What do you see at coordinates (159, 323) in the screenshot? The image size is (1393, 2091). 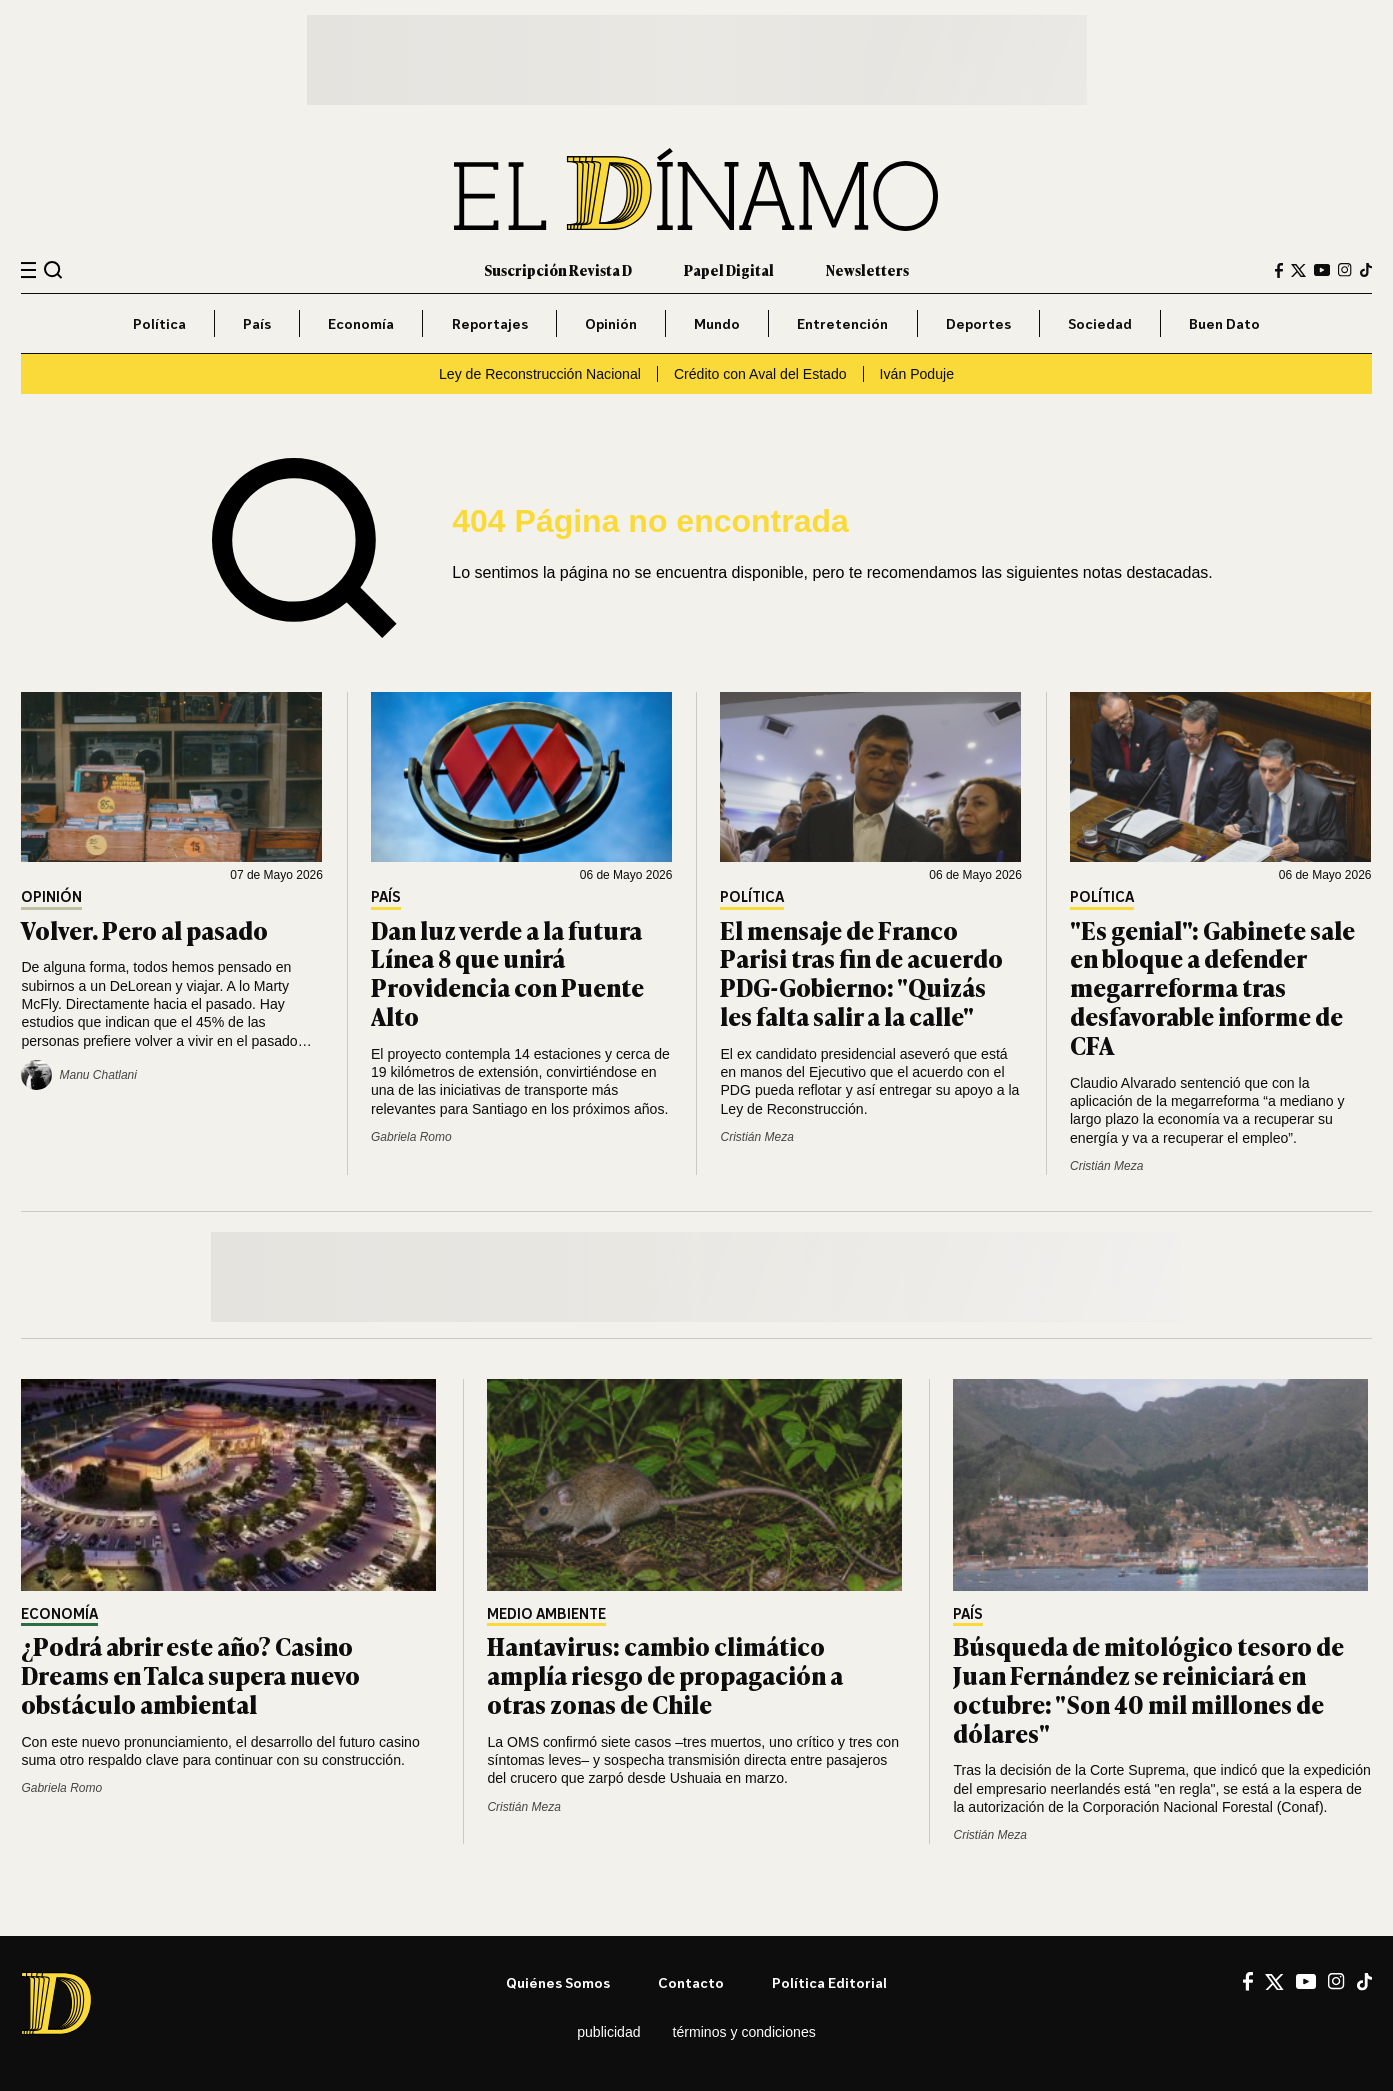 I see `Política` at bounding box center [159, 323].